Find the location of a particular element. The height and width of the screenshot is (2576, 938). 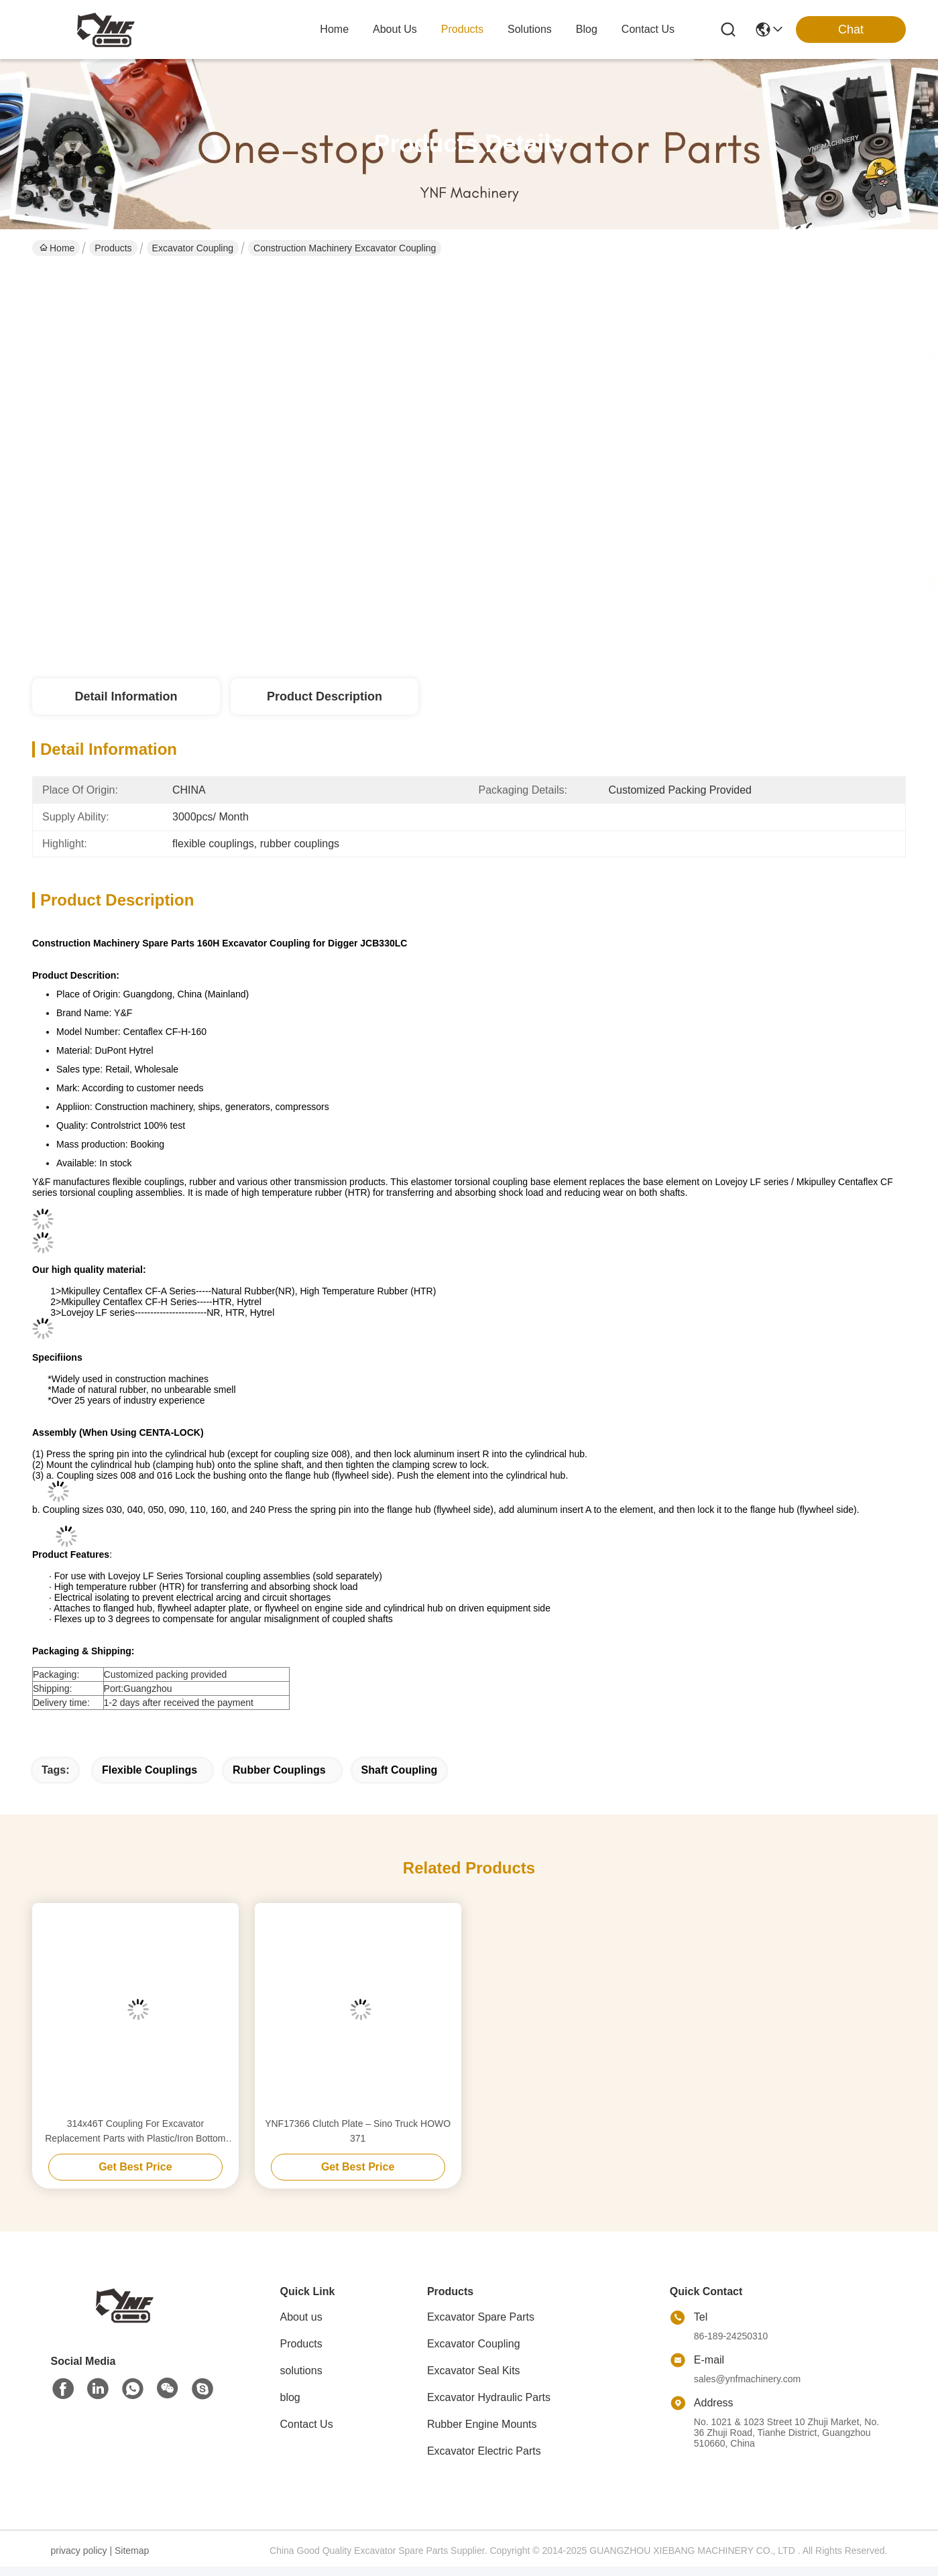

Detail Information is located at coordinates (125, 696).